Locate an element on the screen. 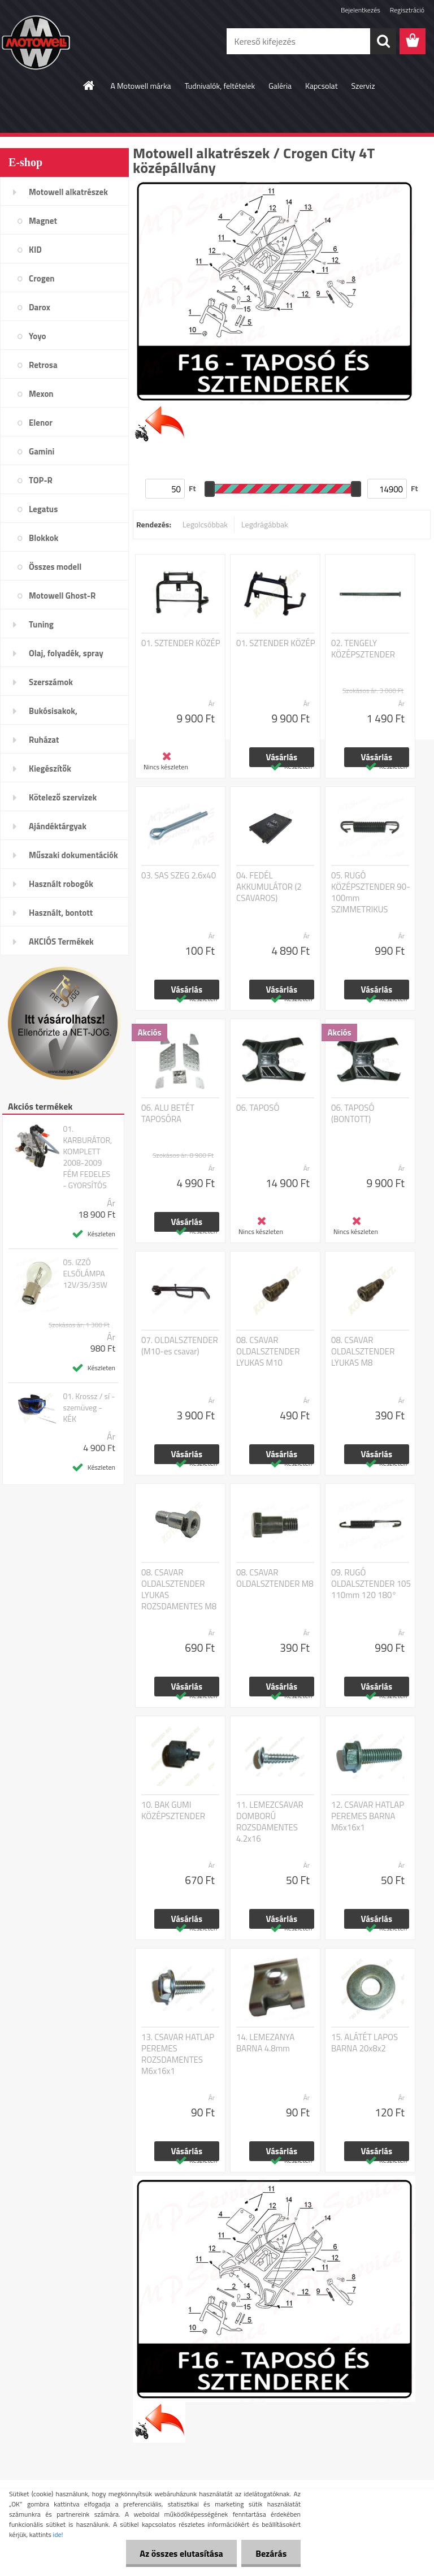 The image size is (434, 2576). 08. CSAVAR OLDALSZTENDER M8 is located at coordinates (275, 1578).